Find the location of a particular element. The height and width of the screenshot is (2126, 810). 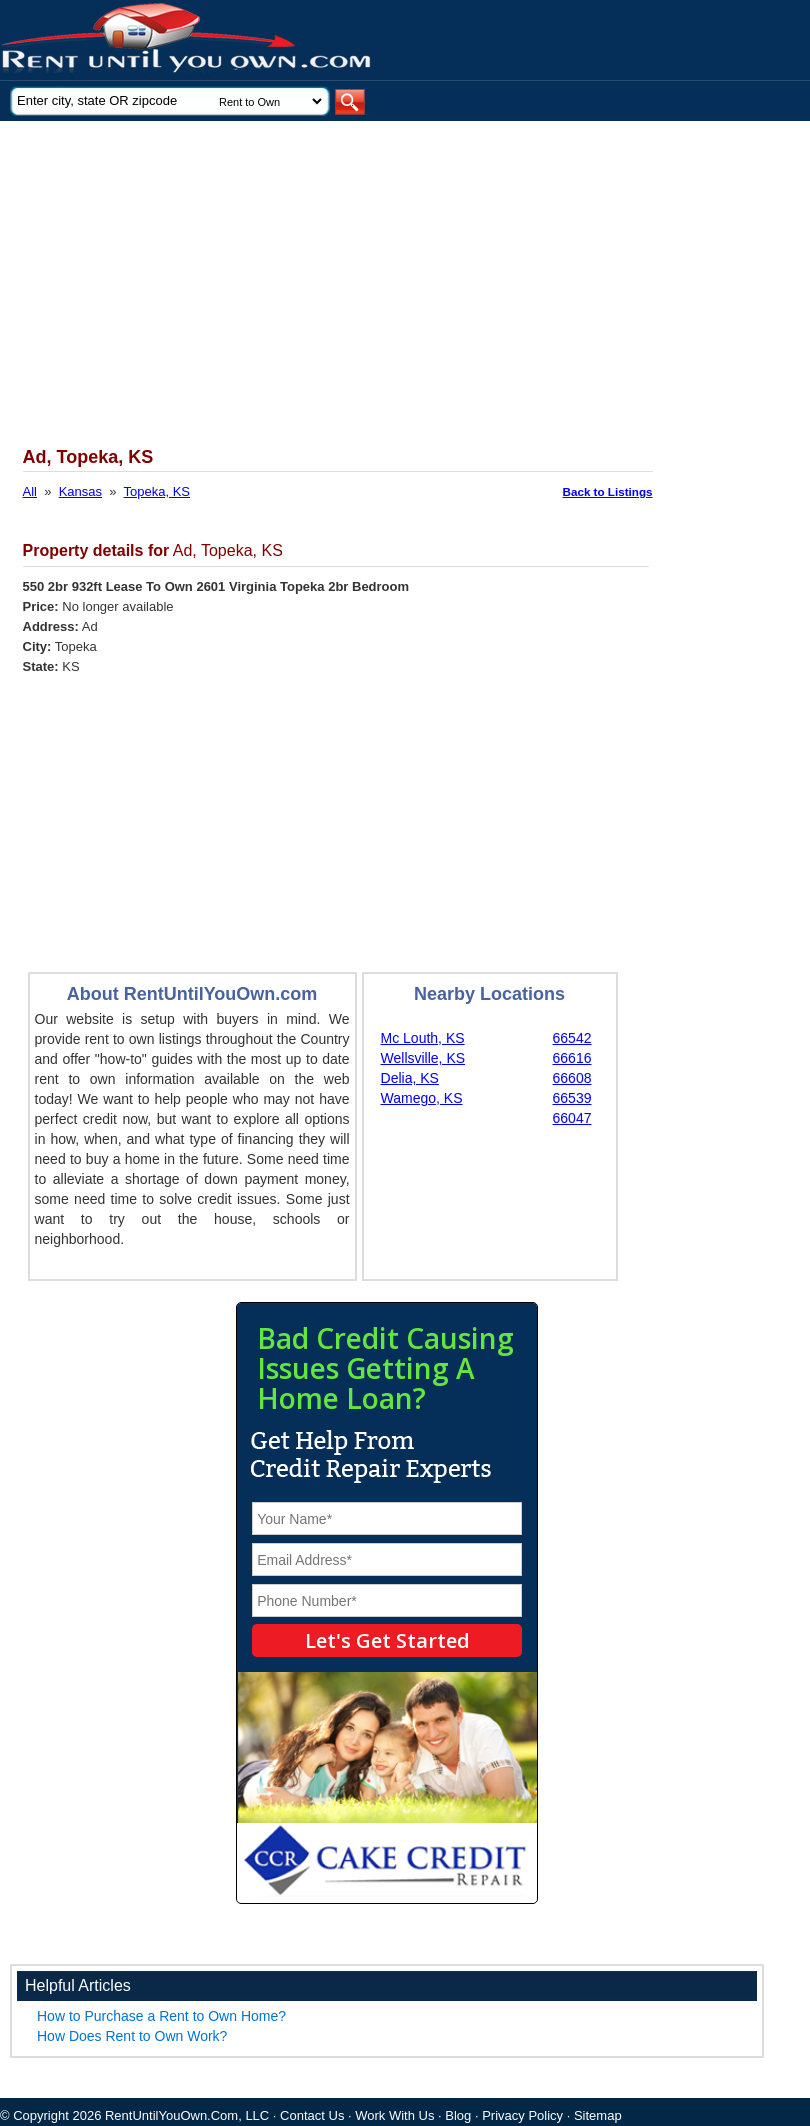

66539 is located at coordinates (572, 1098).